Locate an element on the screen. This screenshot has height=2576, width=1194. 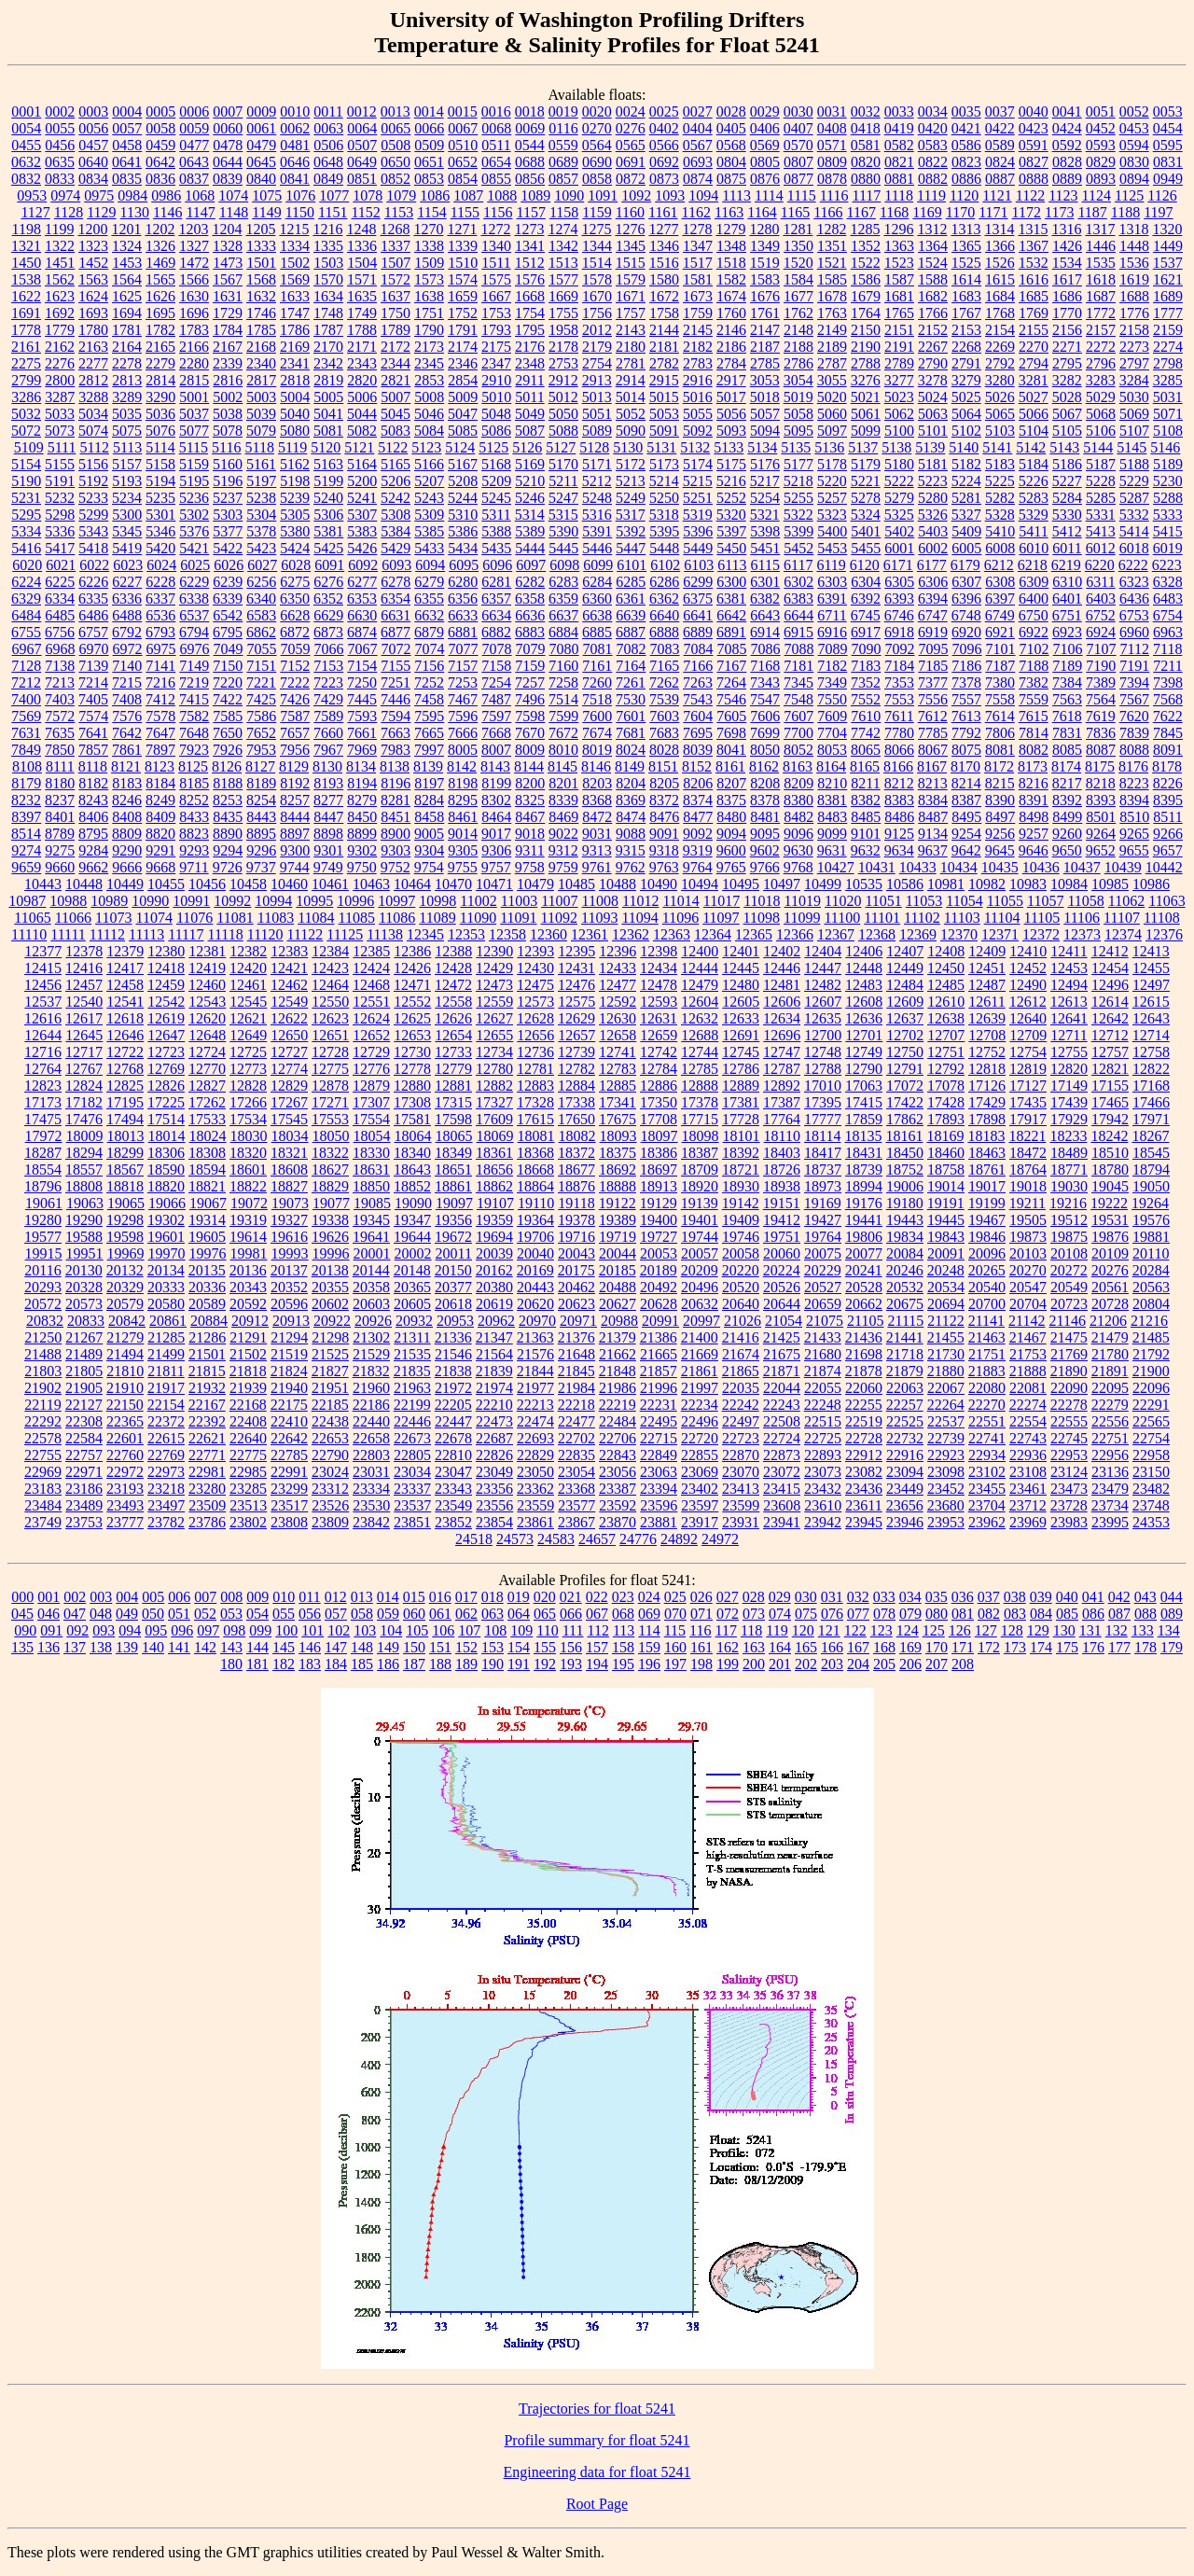
2272 is located at coordinates (1101, 347).